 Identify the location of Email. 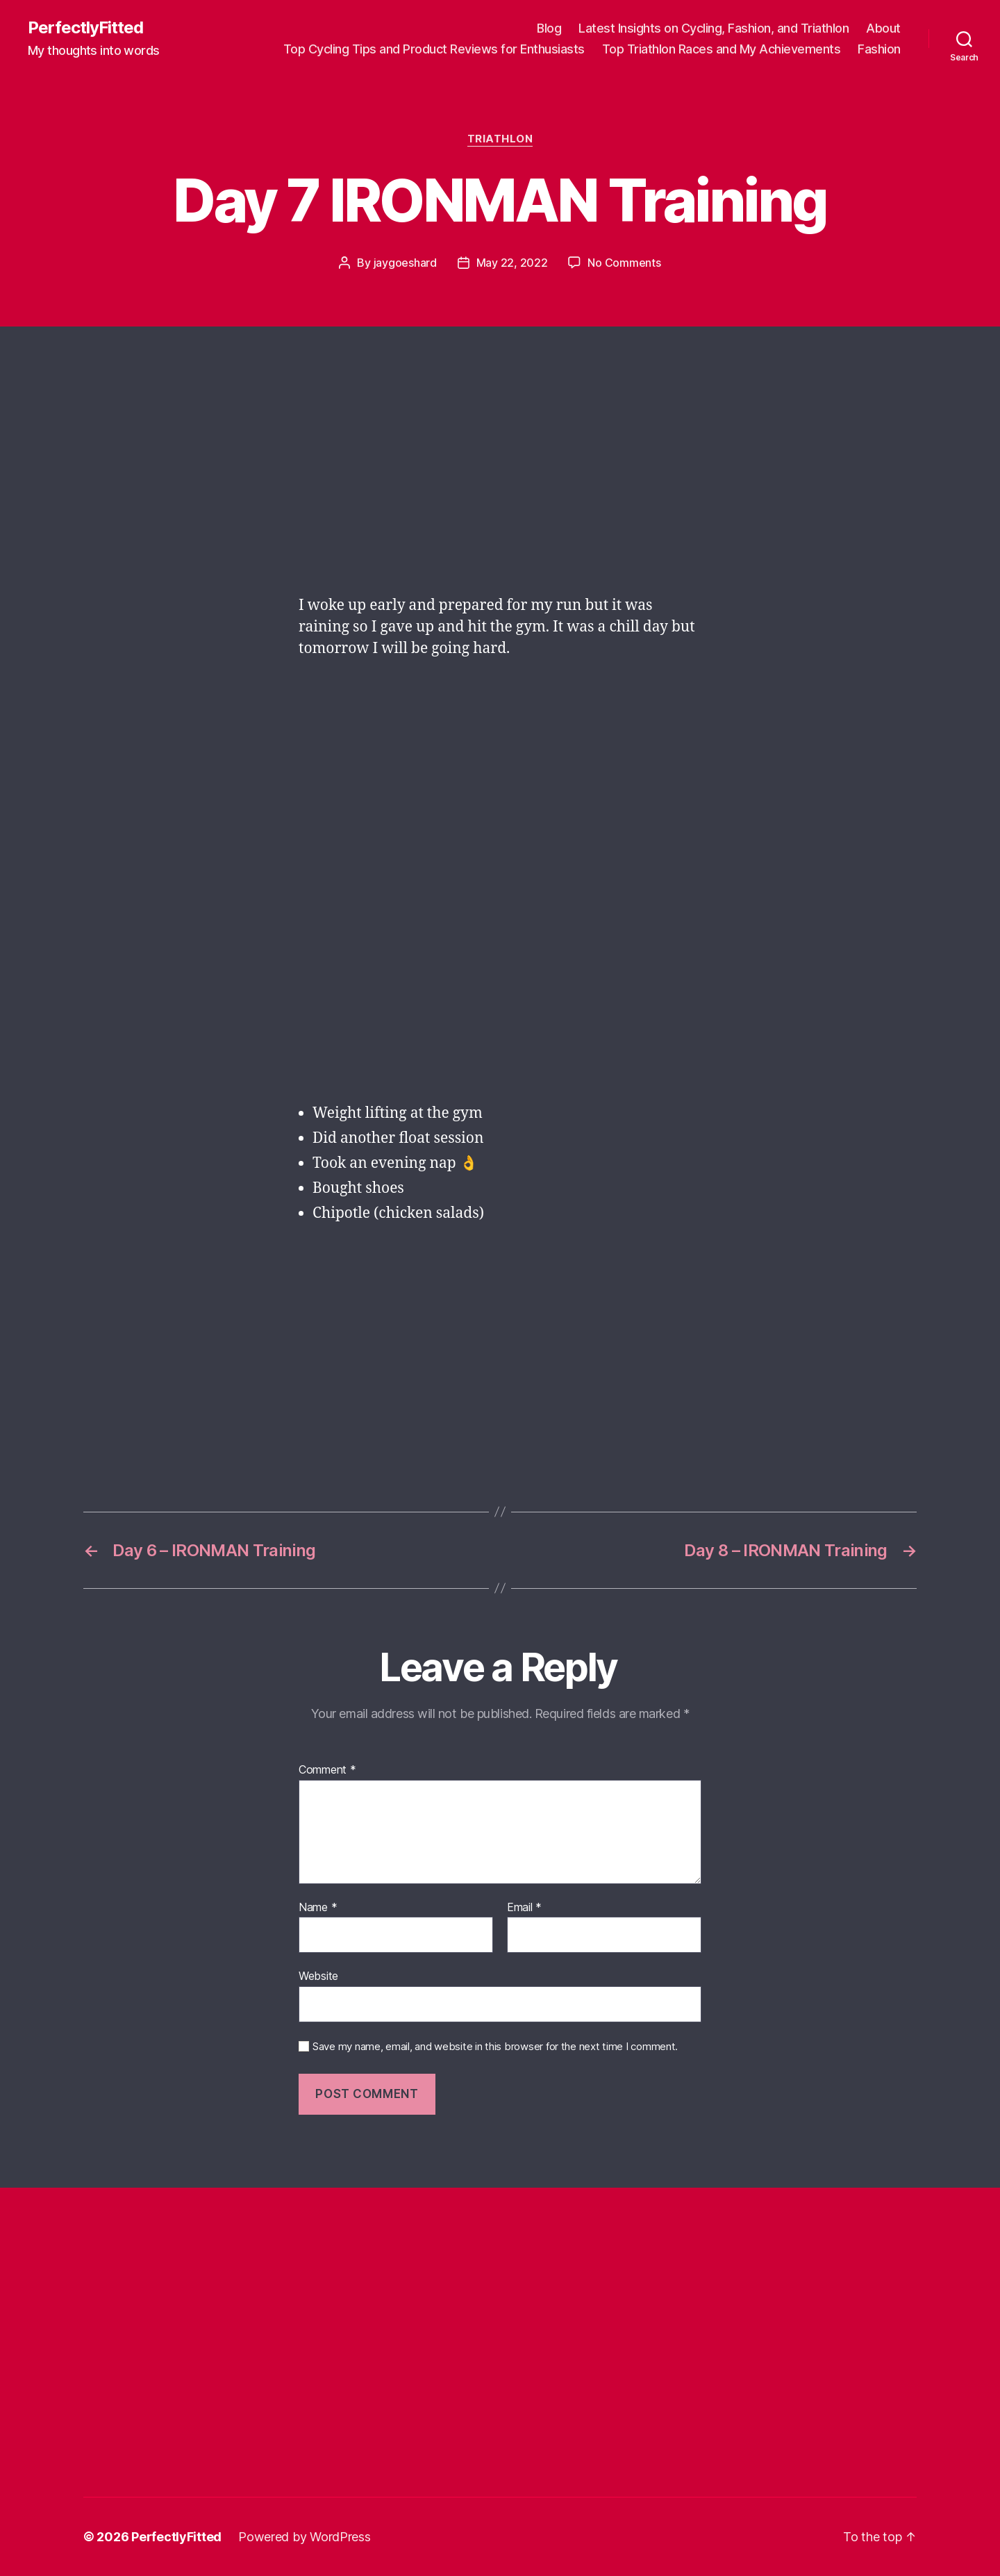
(524, 1907).